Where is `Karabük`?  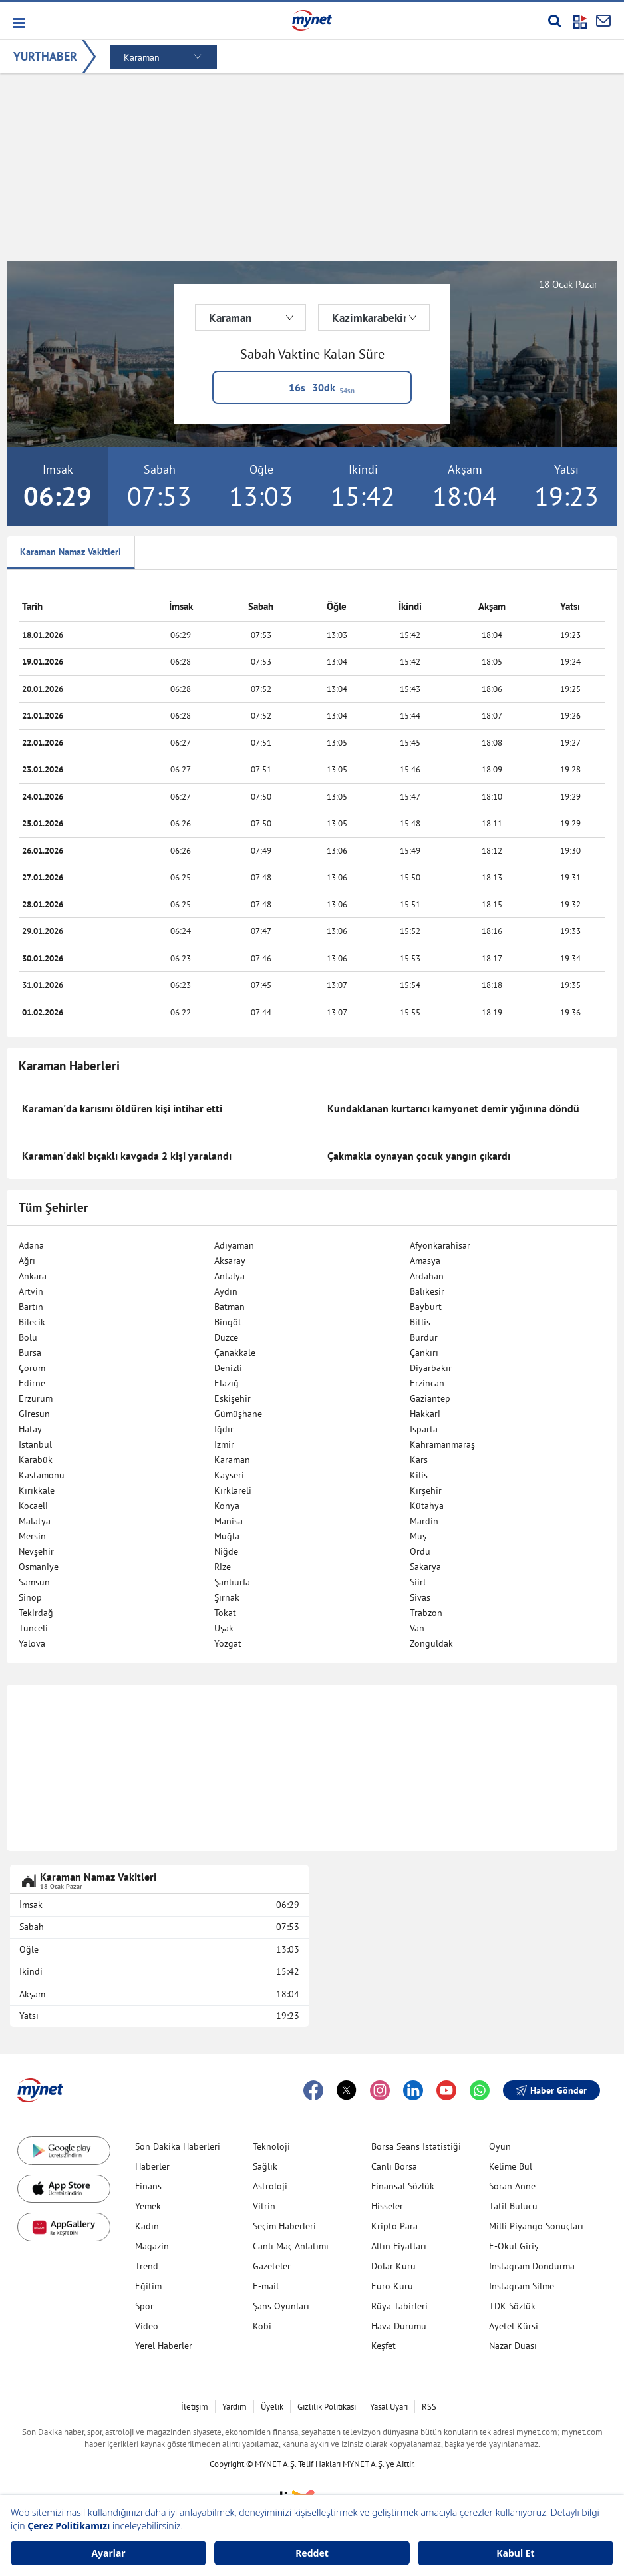 Karabük is located at coordinates (36, 1460).